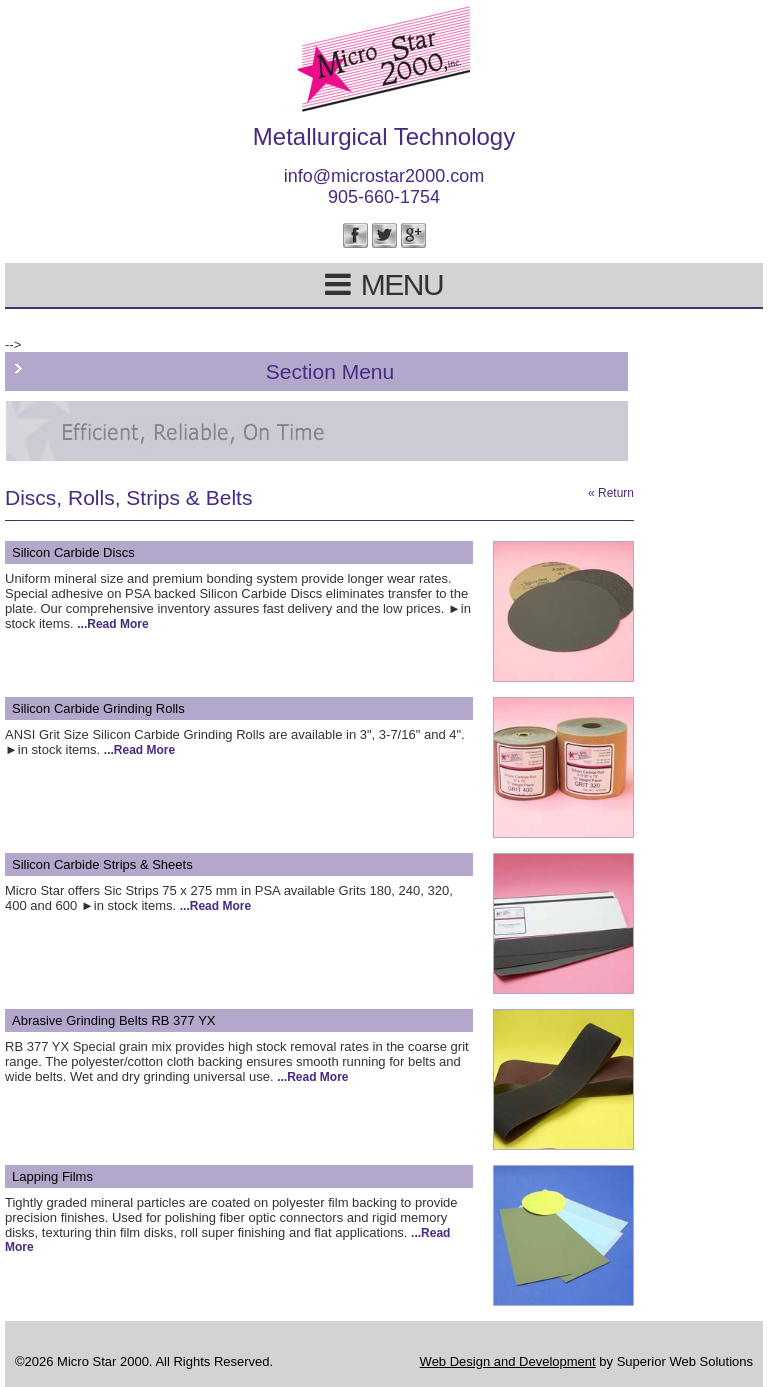  Describe the element at coordinates (102, 864) in the screenshot. I see `Silicon Carbide Strips & Sheets` at that location.